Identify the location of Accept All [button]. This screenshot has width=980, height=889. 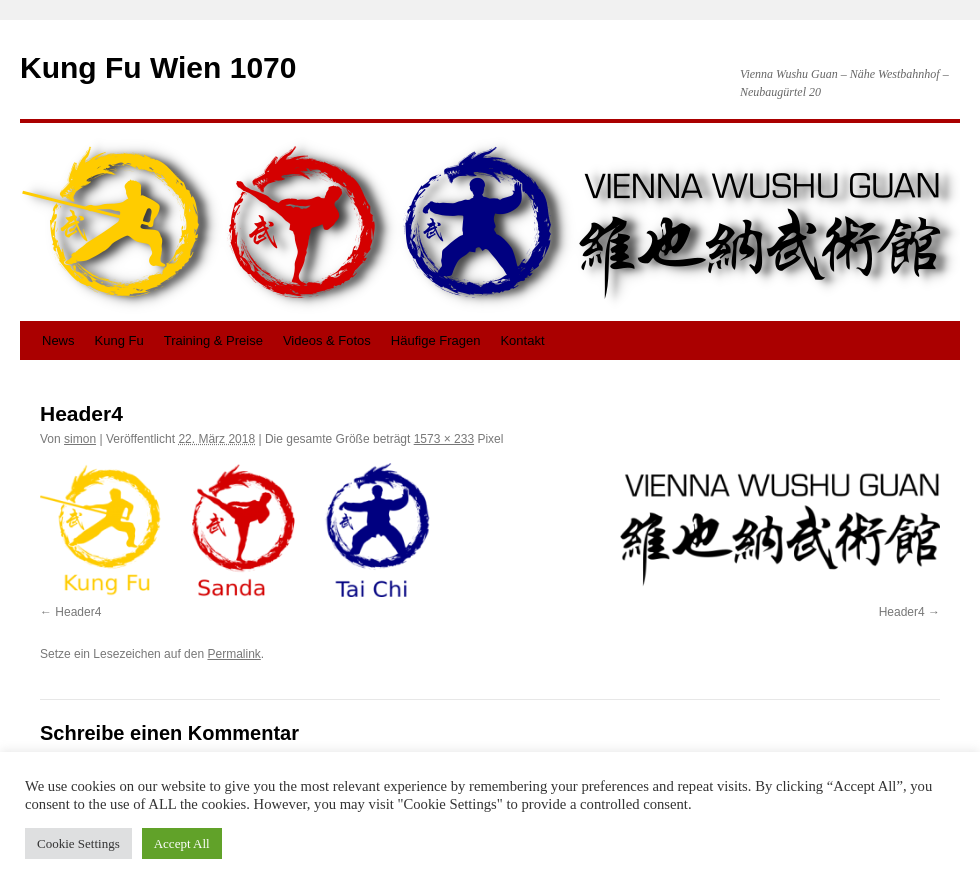
(182, 843).